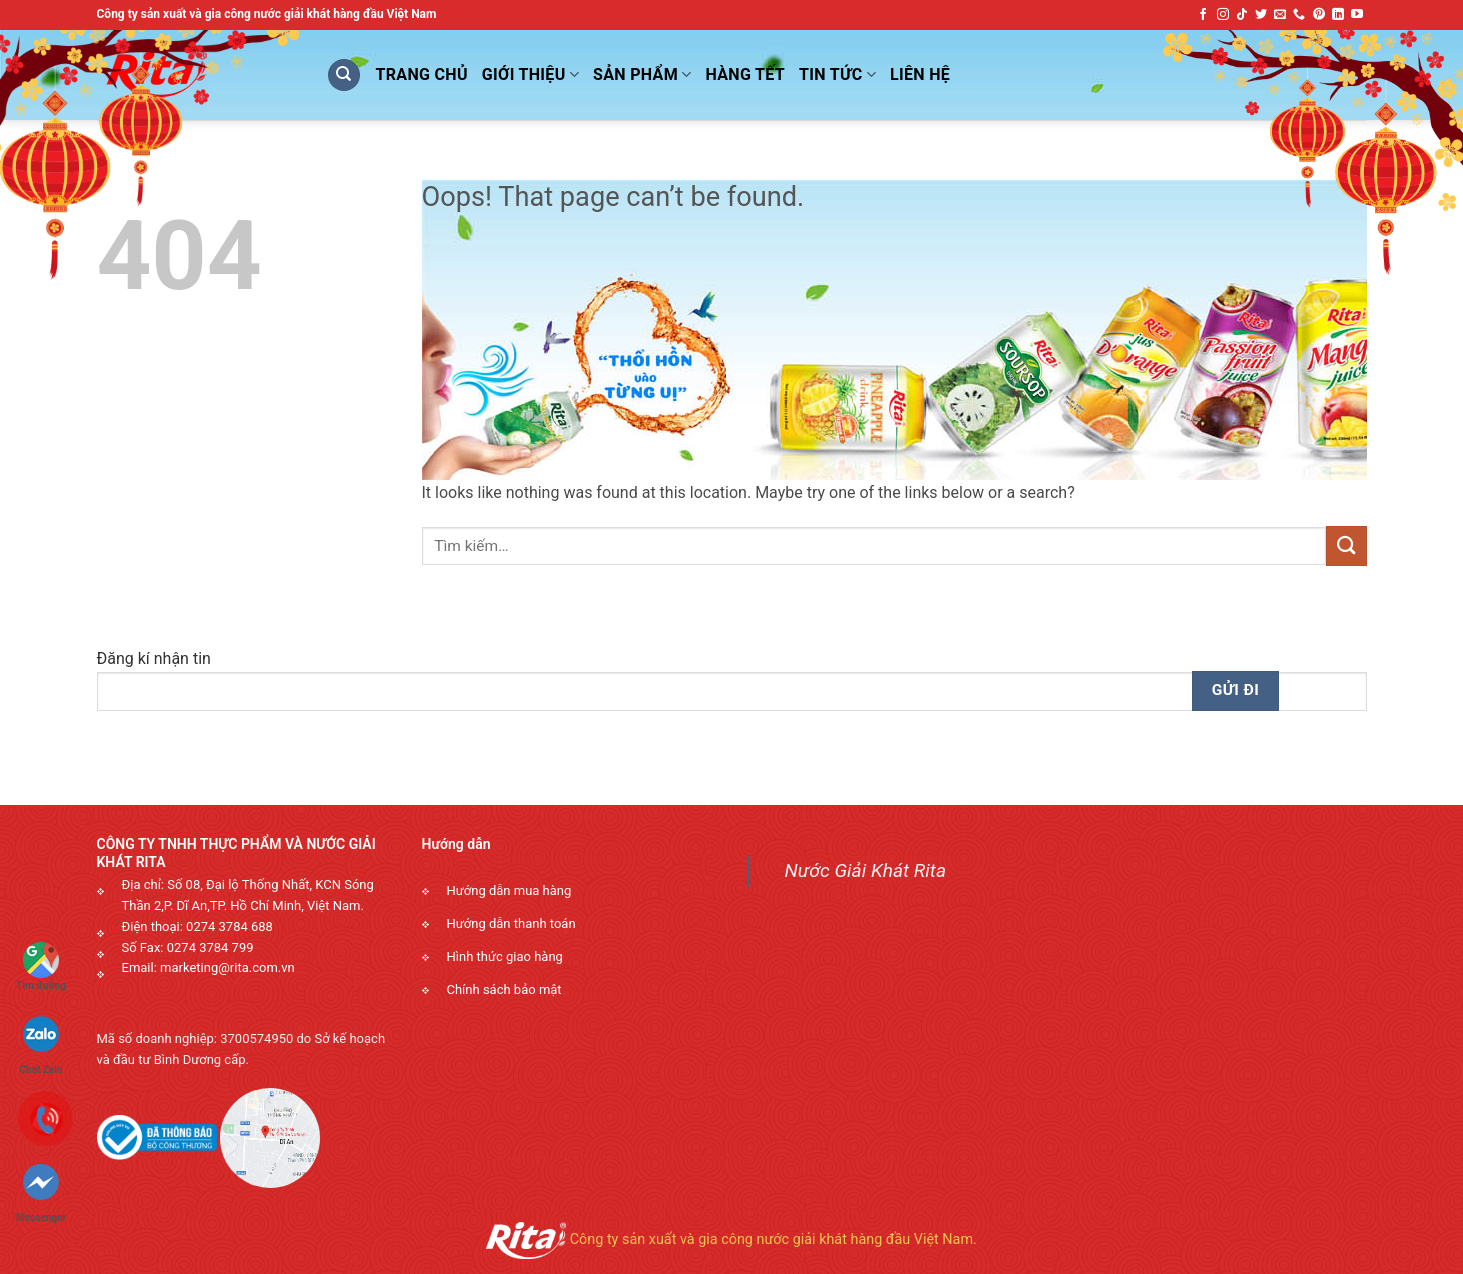 The width and height of the screenshot is (1463, 1274). What do you see at coordinates (837, 75) in the screenshot?
I see `Tin Tức` at bounding box center [837, 75].